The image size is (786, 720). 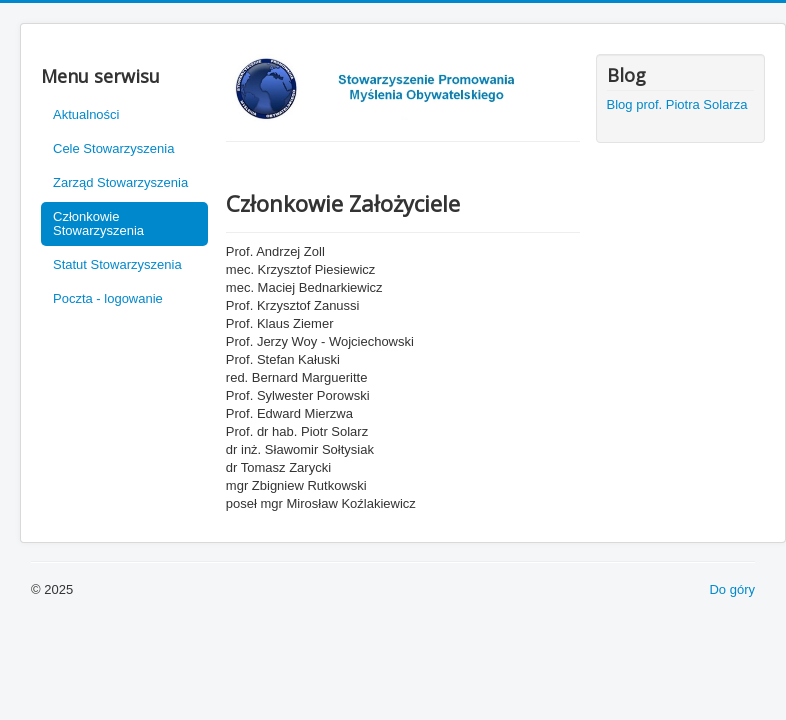 I want to click on Cele Stowarzyszenia, so click(x=113, y=148).